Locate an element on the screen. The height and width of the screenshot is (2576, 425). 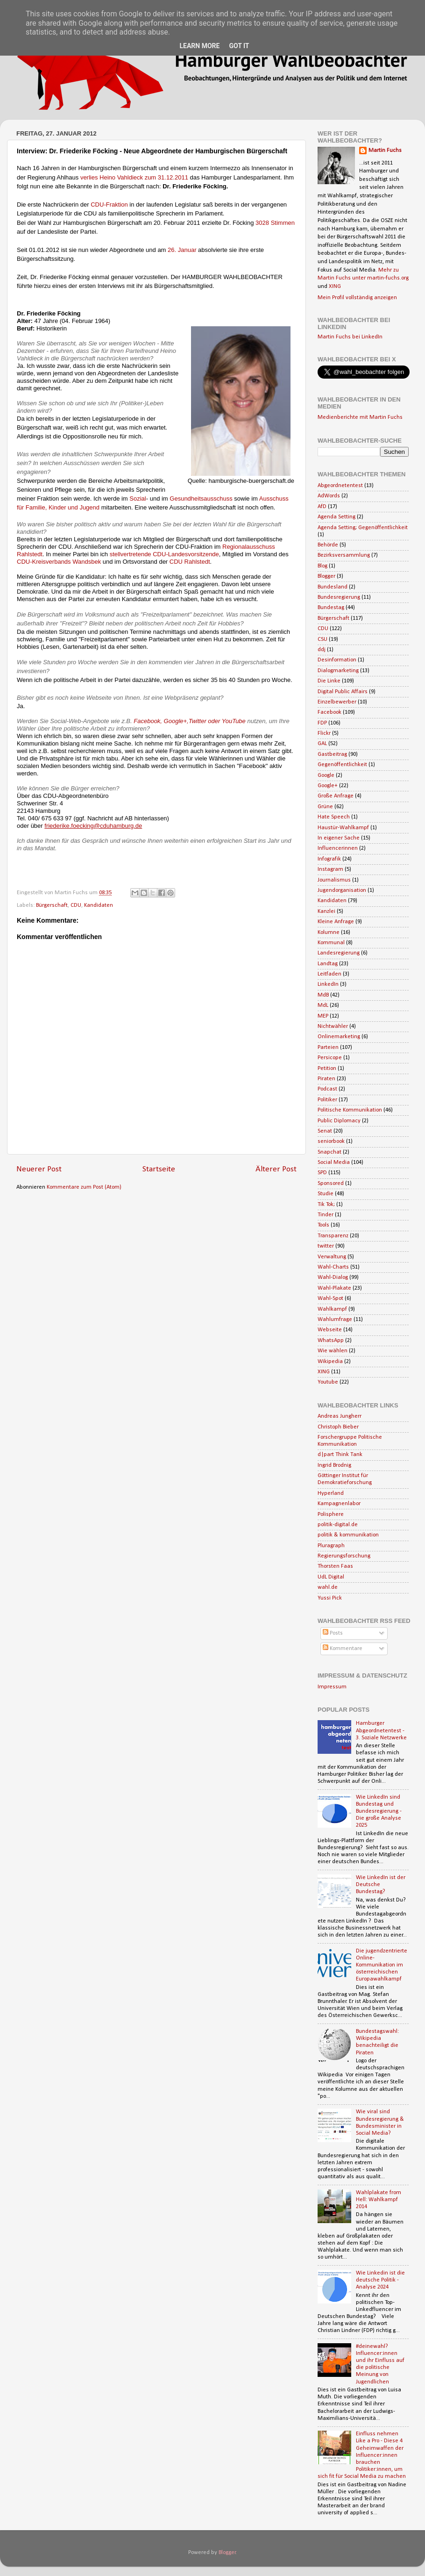
CSU is located at coordinates (322, 639).